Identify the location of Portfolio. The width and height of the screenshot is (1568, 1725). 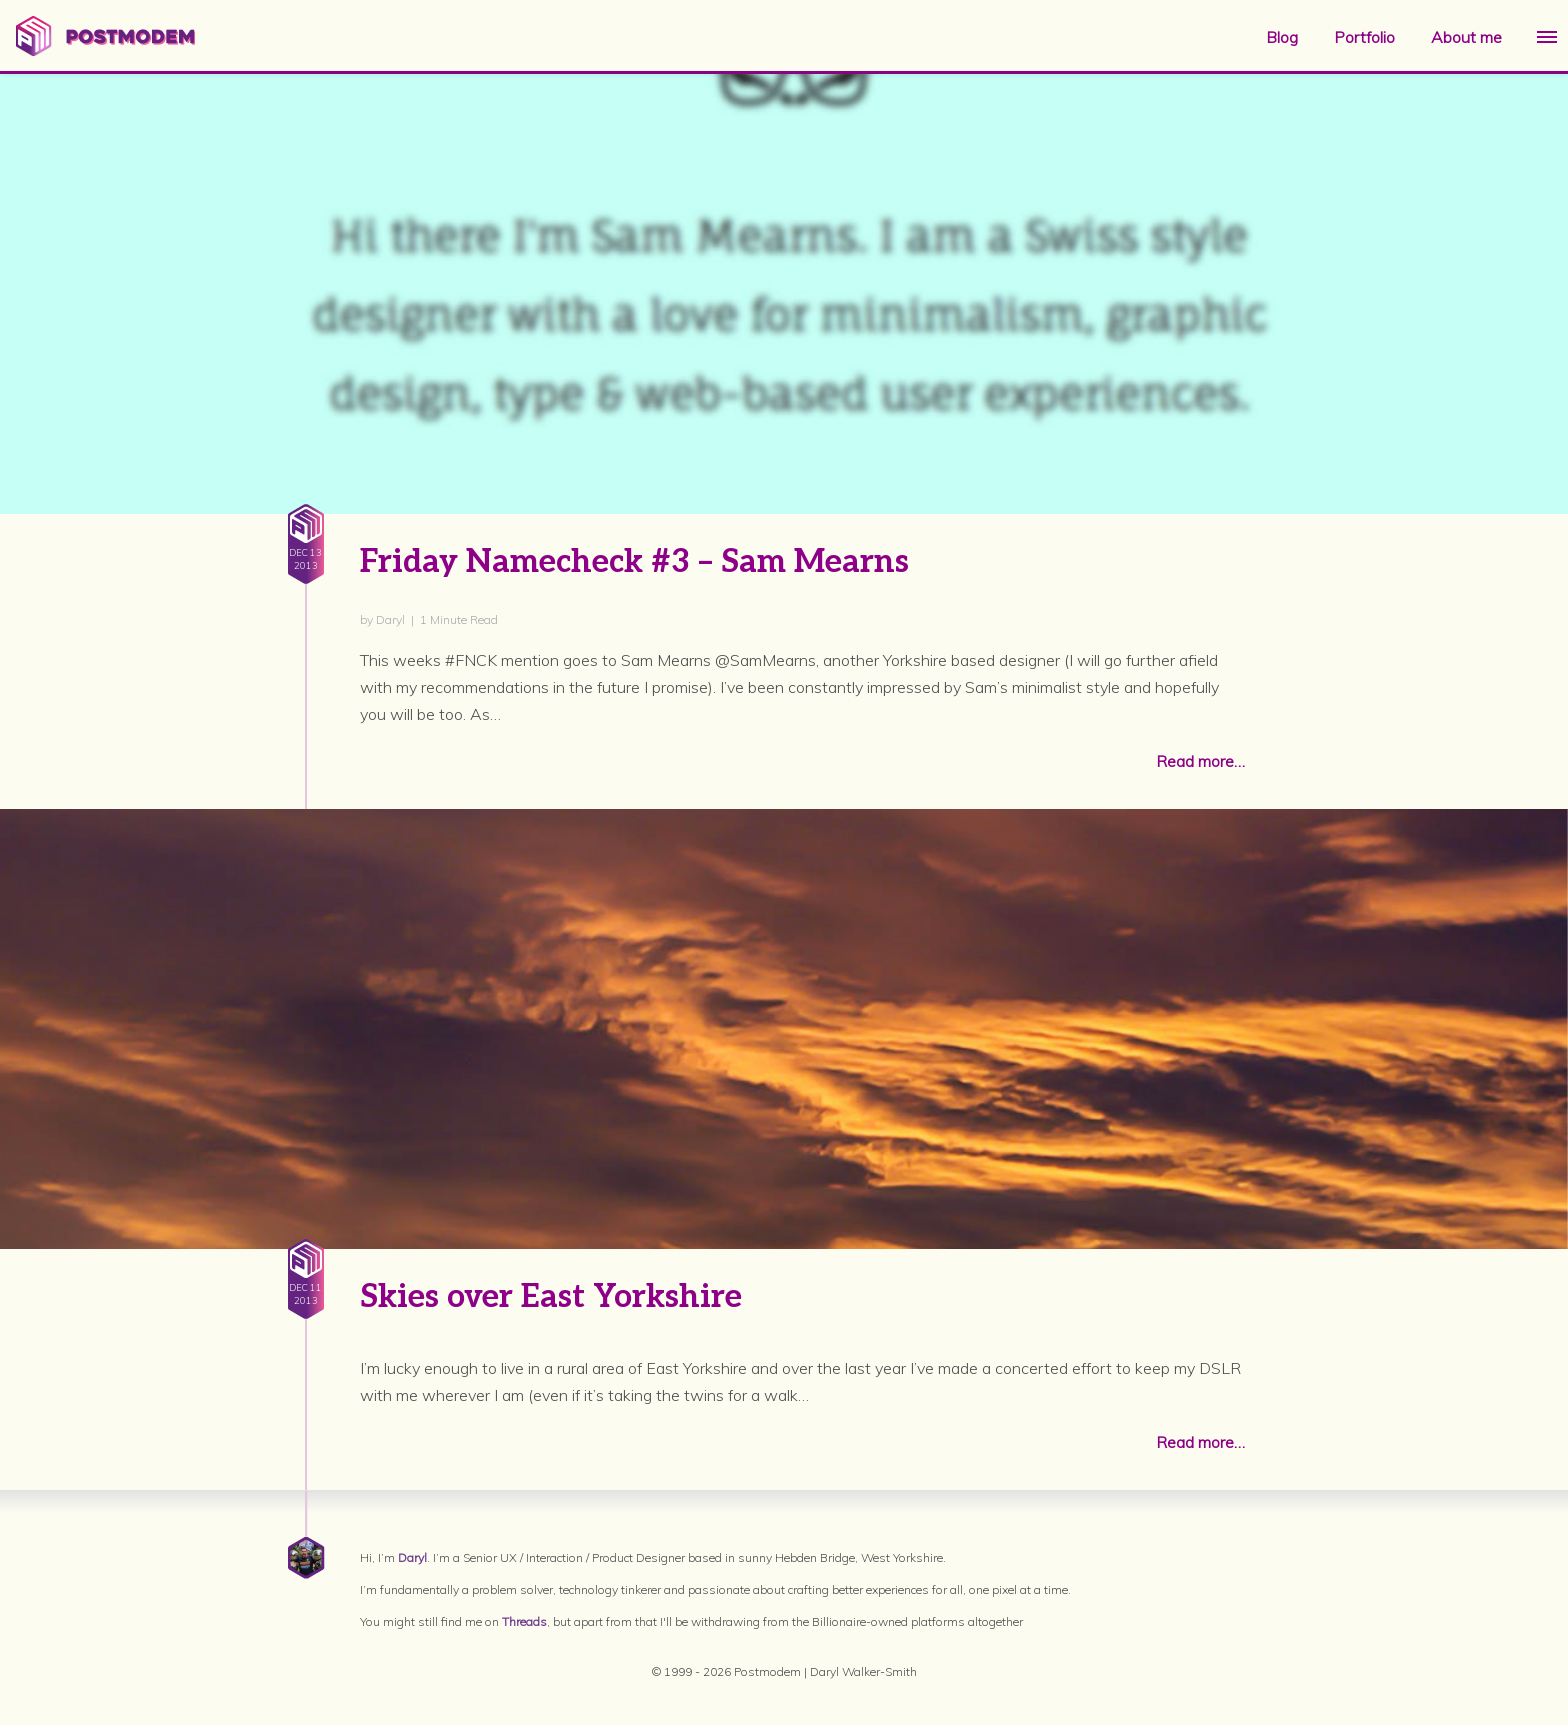
(1364, 37).